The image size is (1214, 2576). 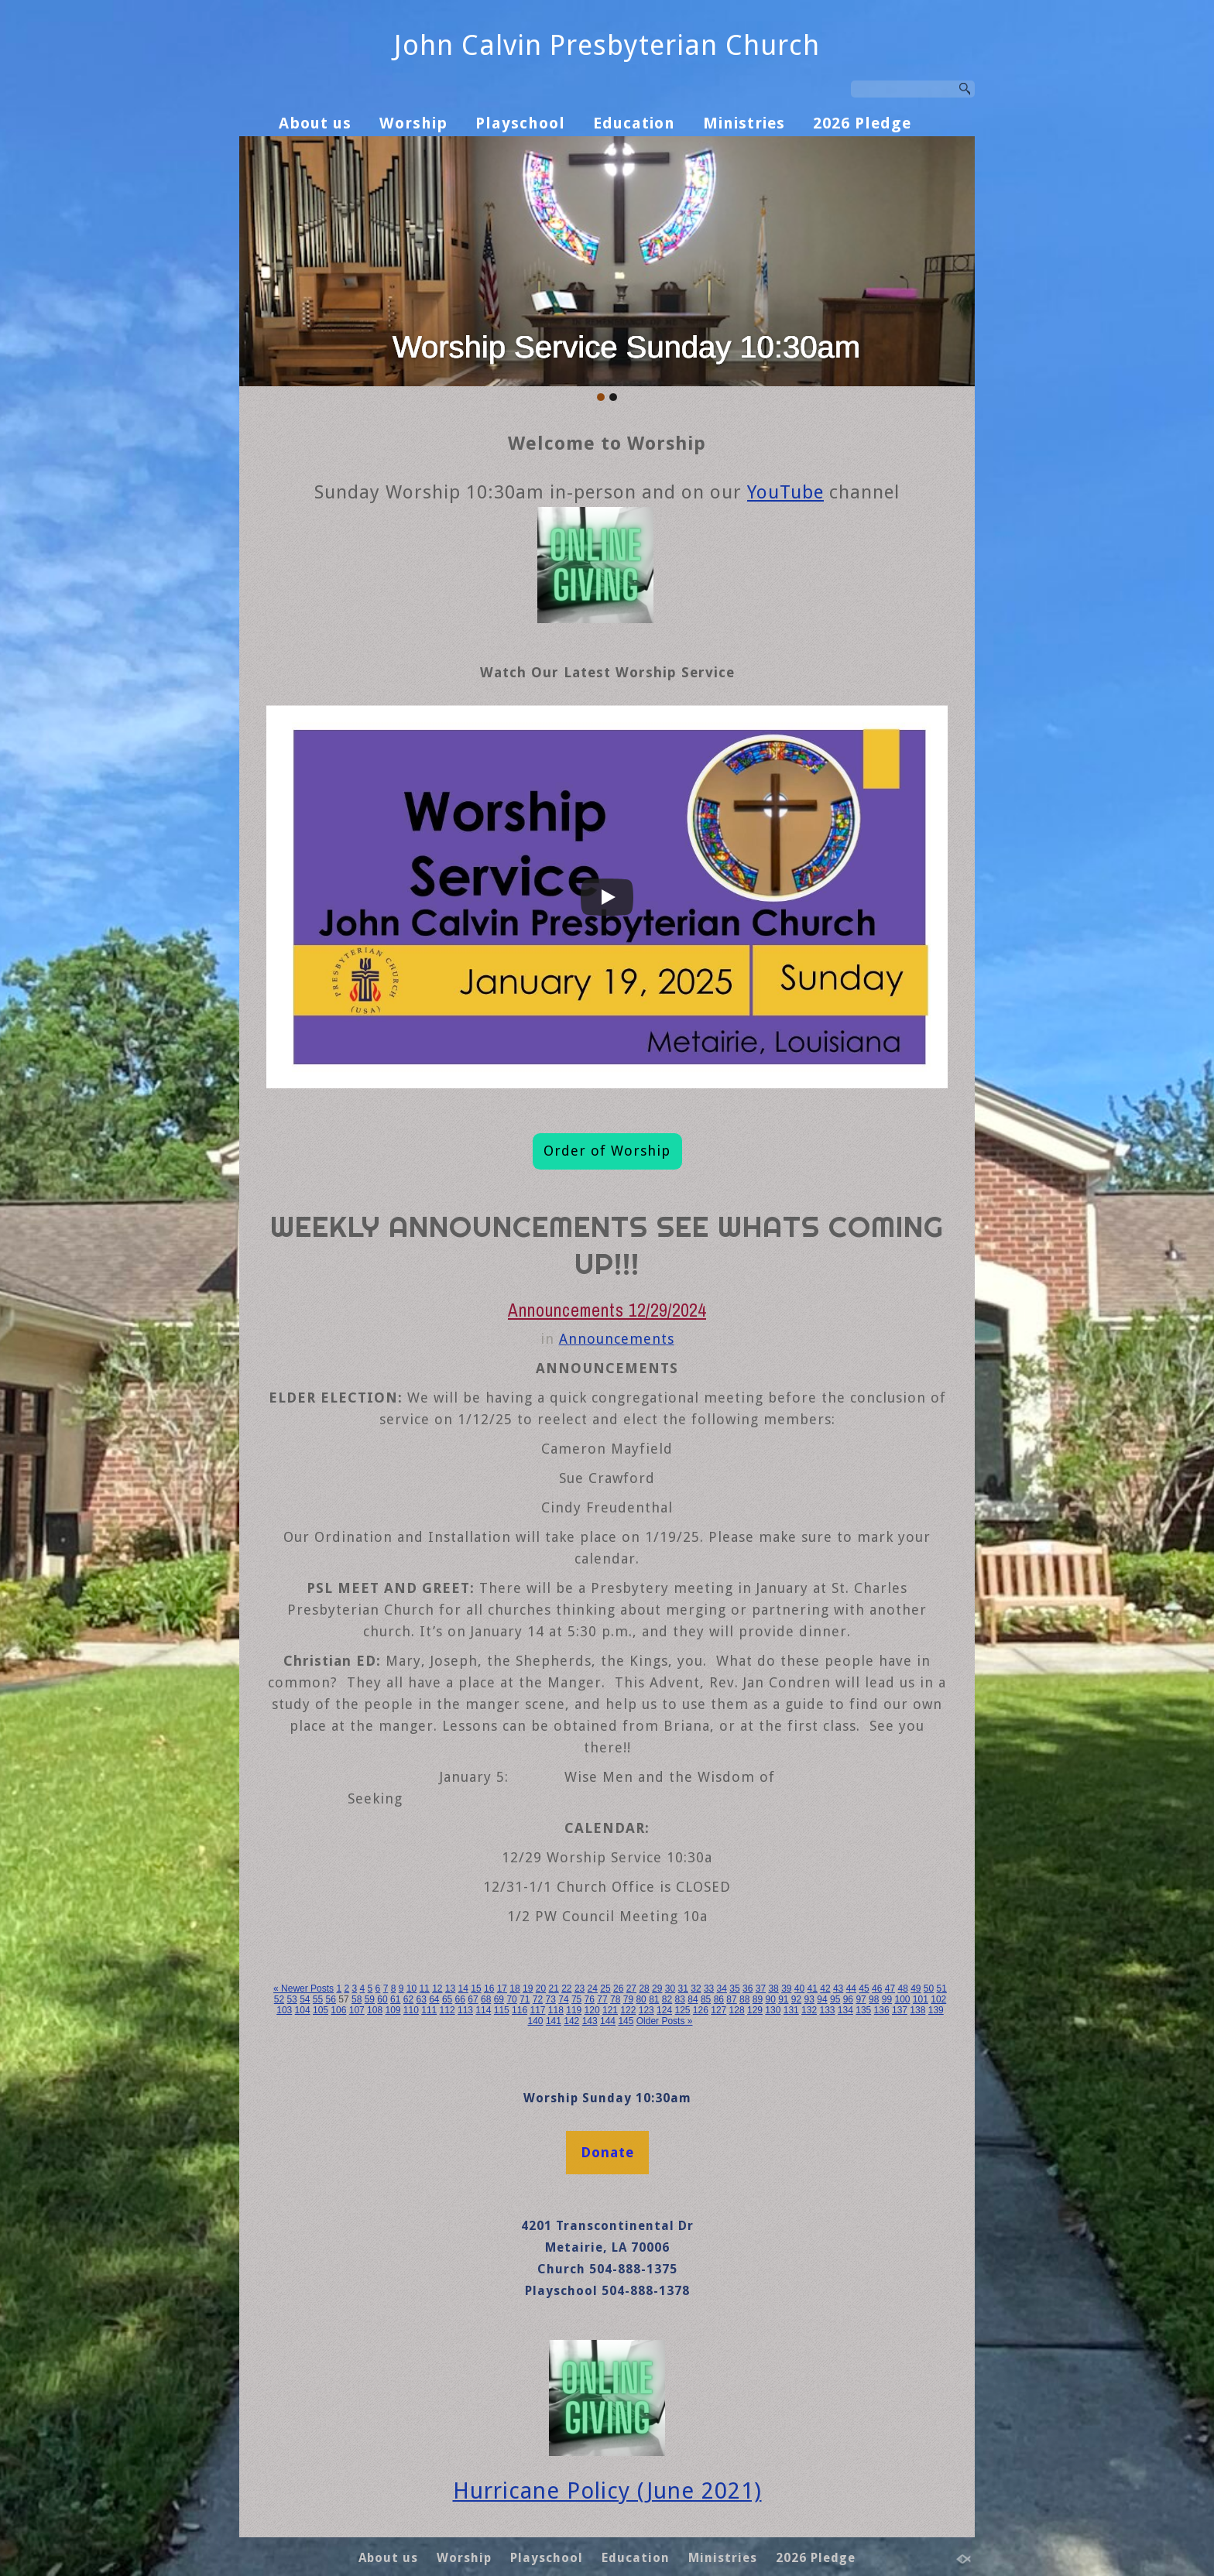 What do you see at coordinates (556, 2010) in the screenshot?
I see `118` at bounding box center [556, 2010].